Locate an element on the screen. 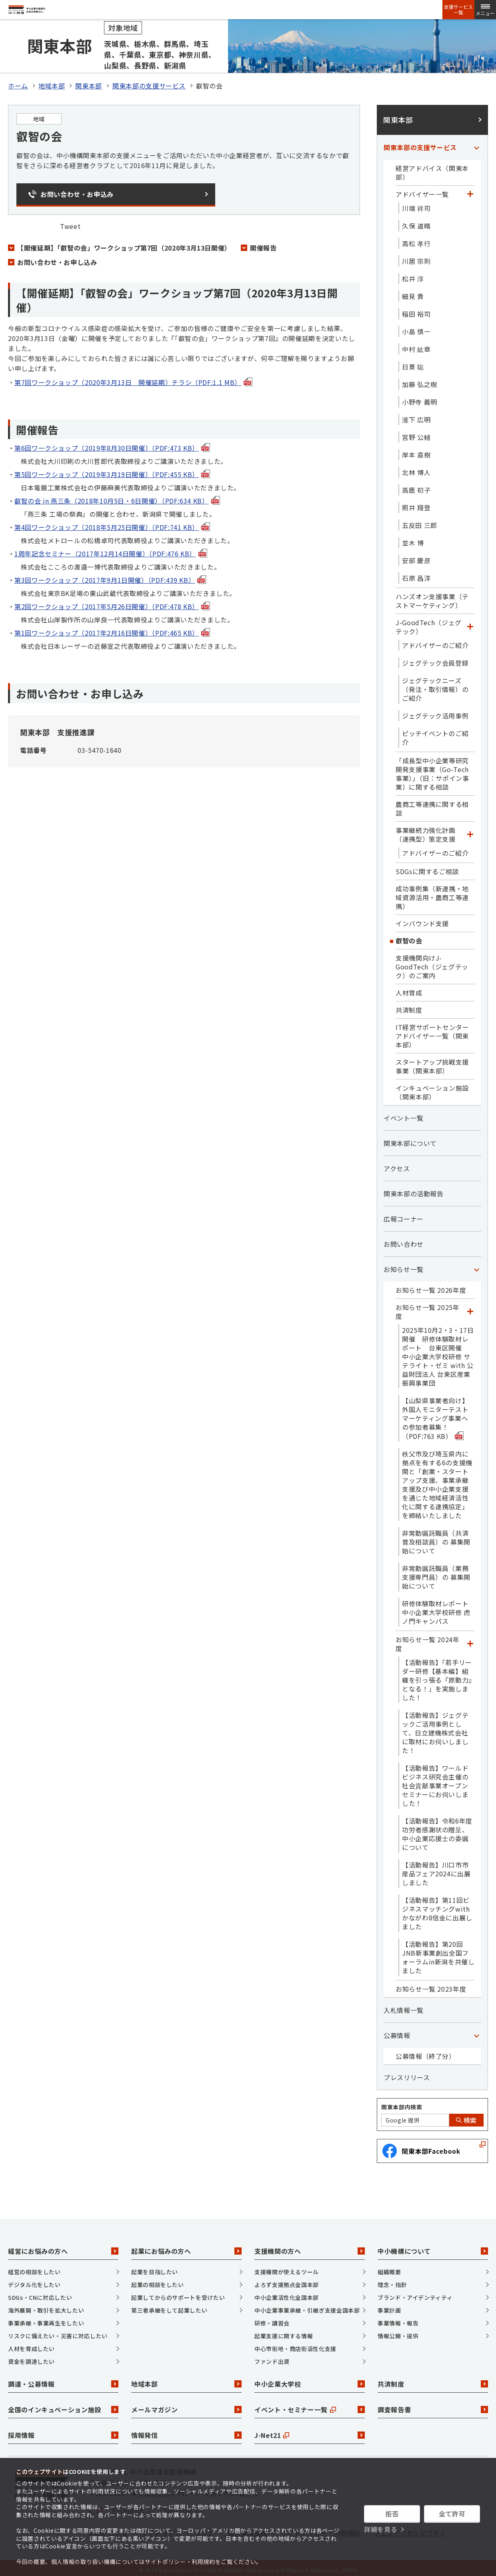 This screenshot has width=496, height=2576. アドバイザー一覧 is located at coordinates (422, 190).